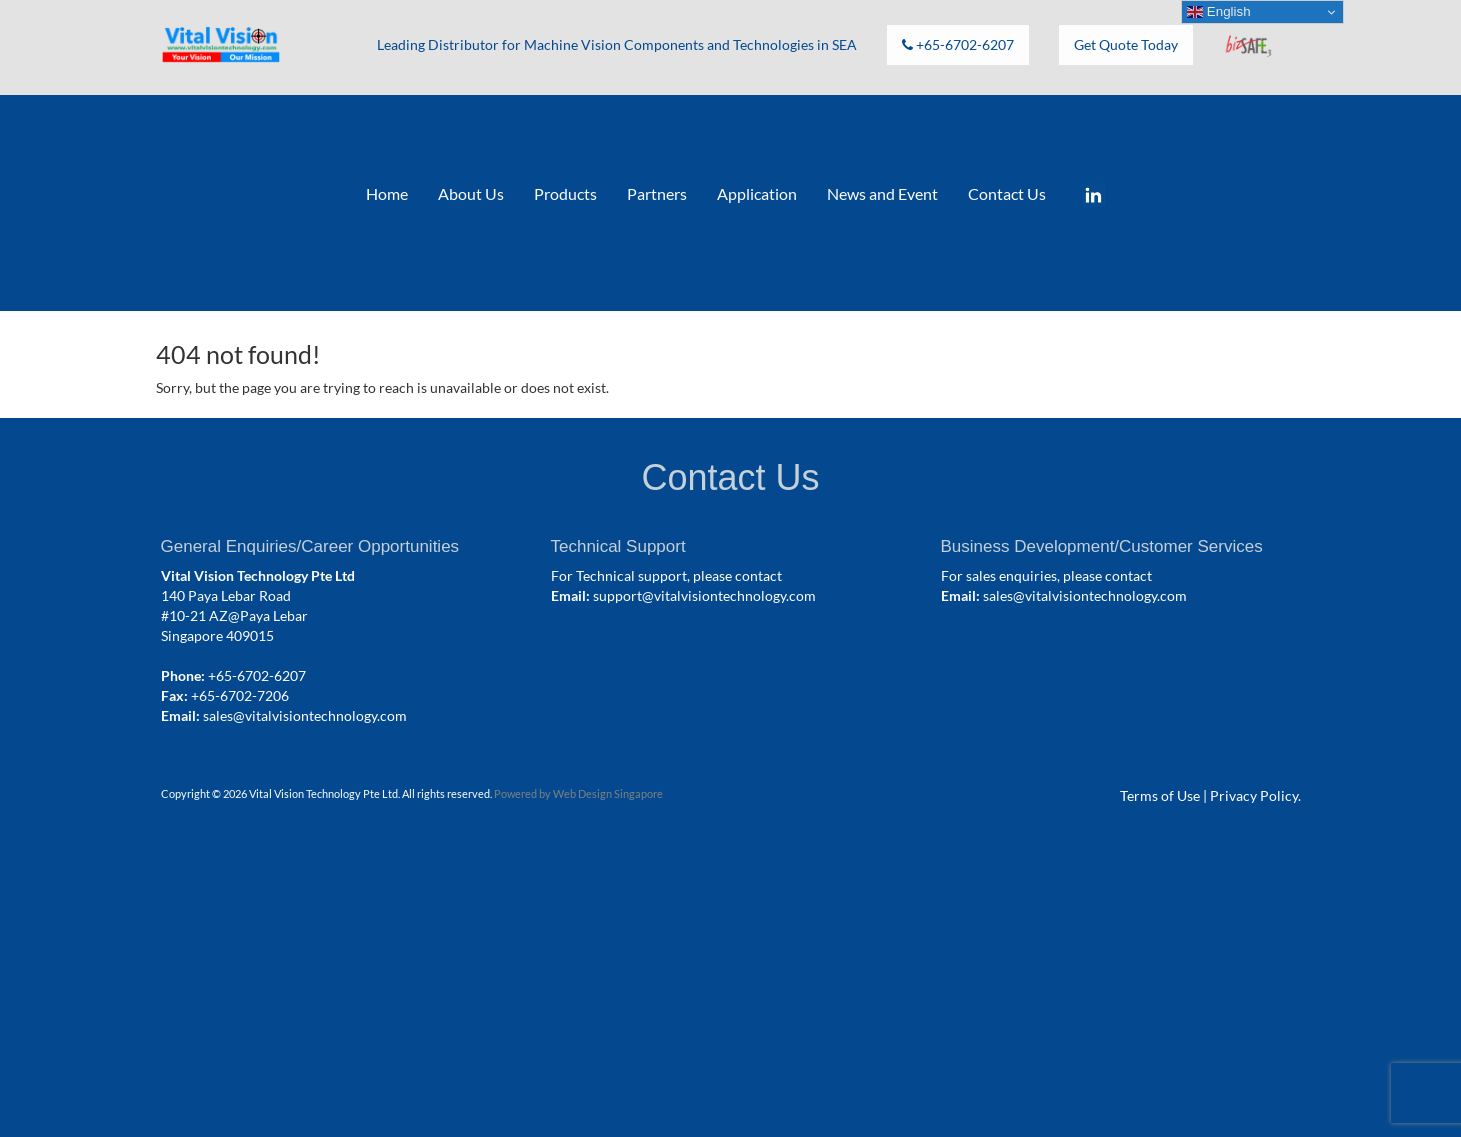 This screenshot has height=1137, width=1461. I want to click on +65-6702-7206, so click(240, 695).